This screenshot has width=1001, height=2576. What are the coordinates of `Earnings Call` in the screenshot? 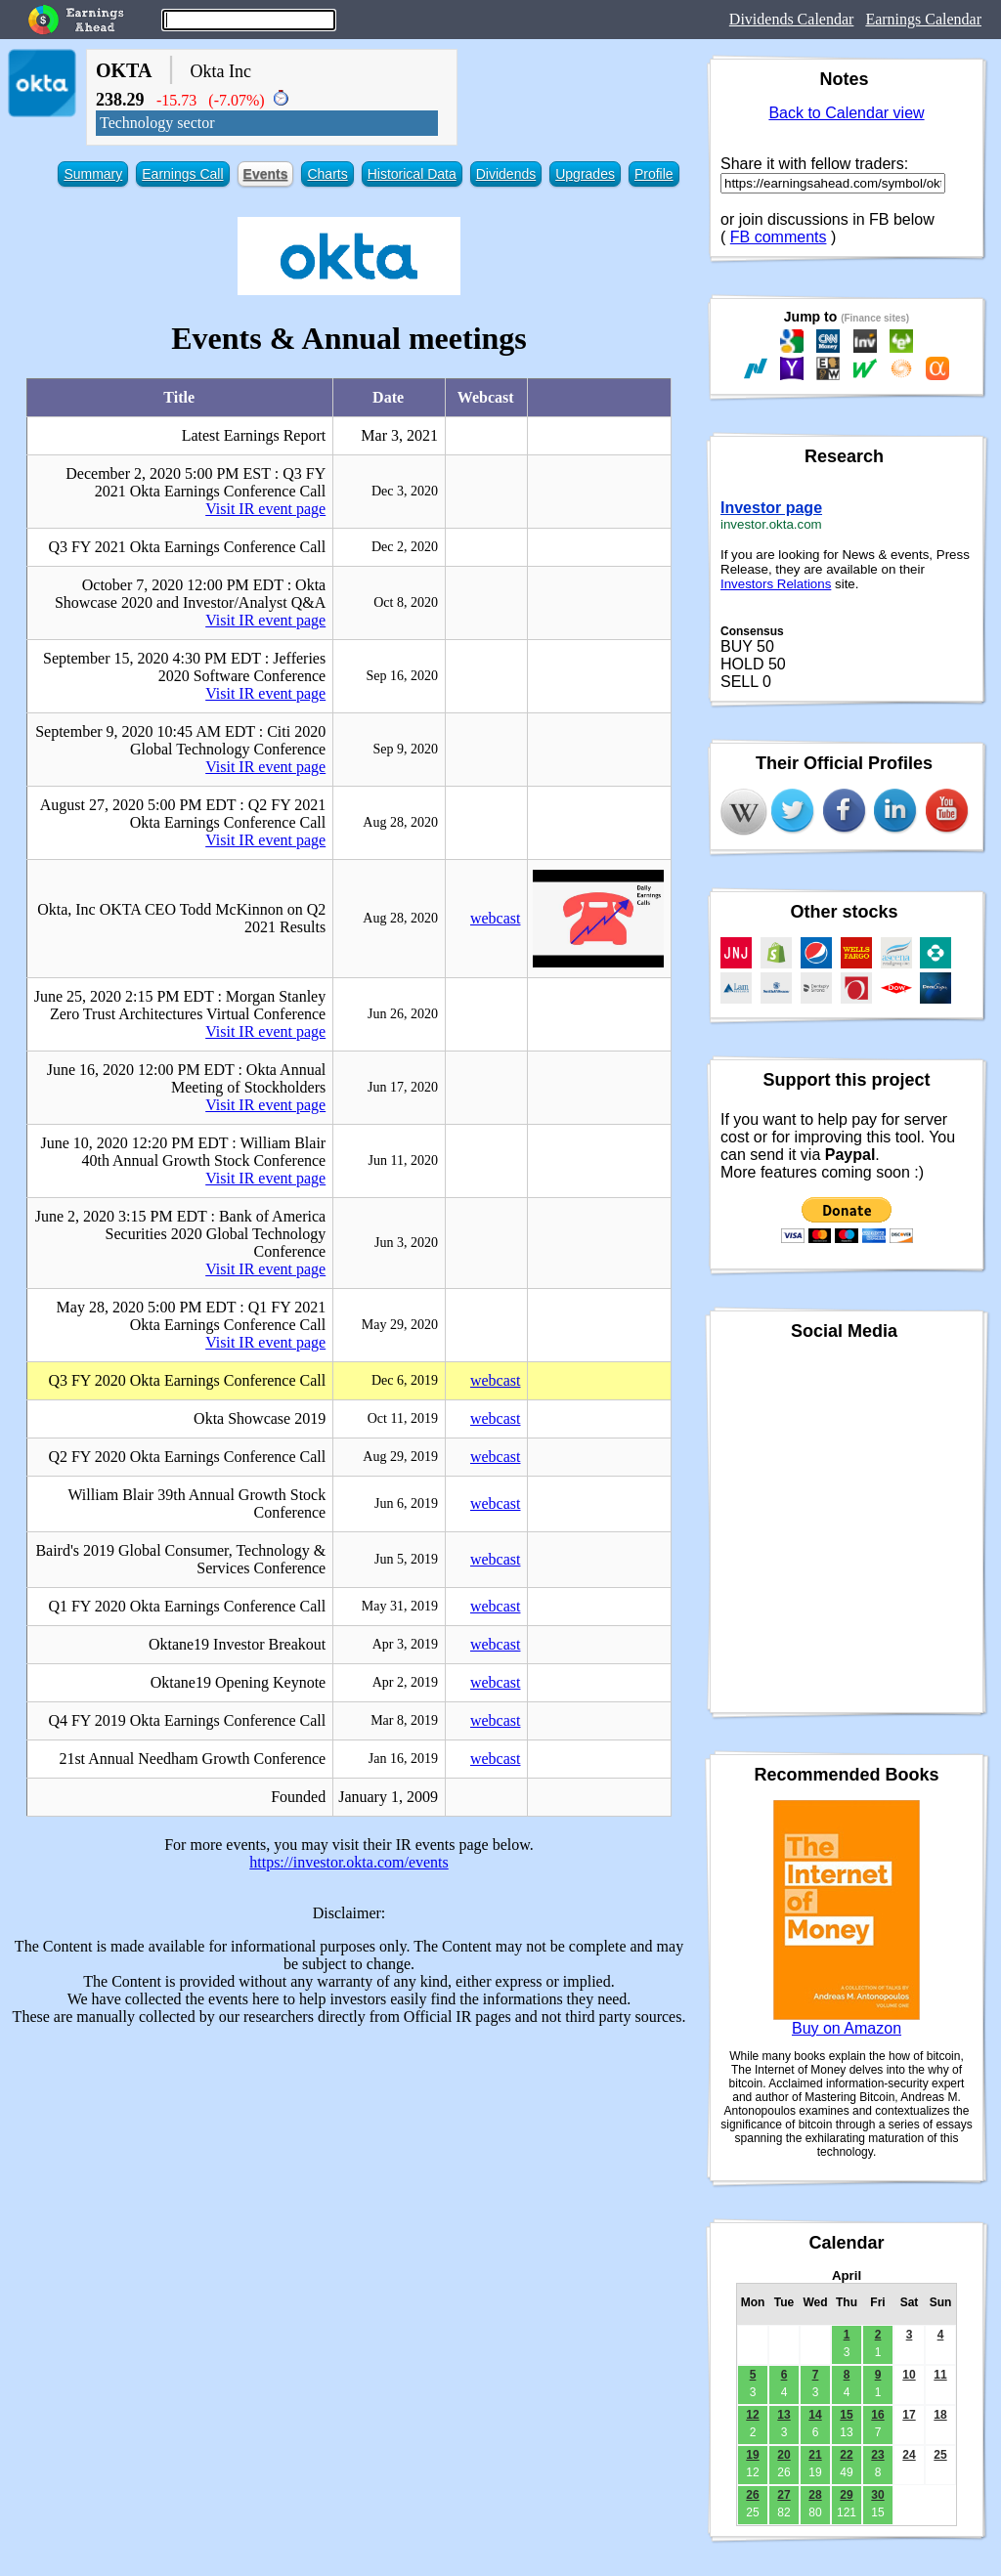 It's located at (182, 174).